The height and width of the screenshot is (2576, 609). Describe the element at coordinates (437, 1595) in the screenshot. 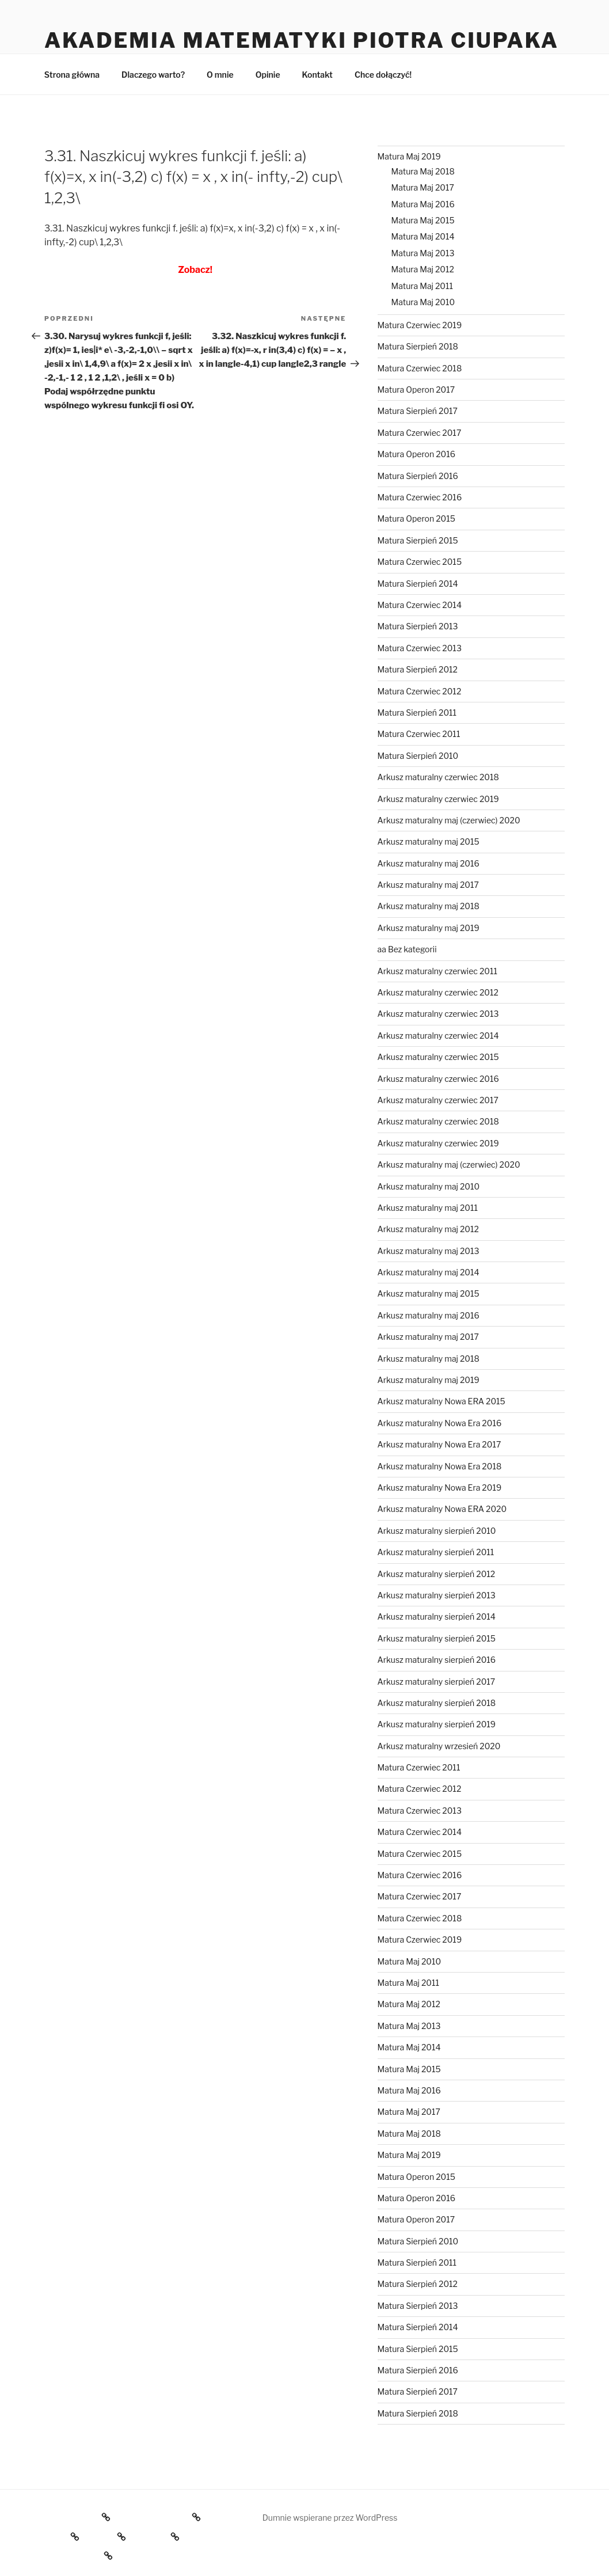

I see `Arkusz maturalny sierpień 2013` at that location.